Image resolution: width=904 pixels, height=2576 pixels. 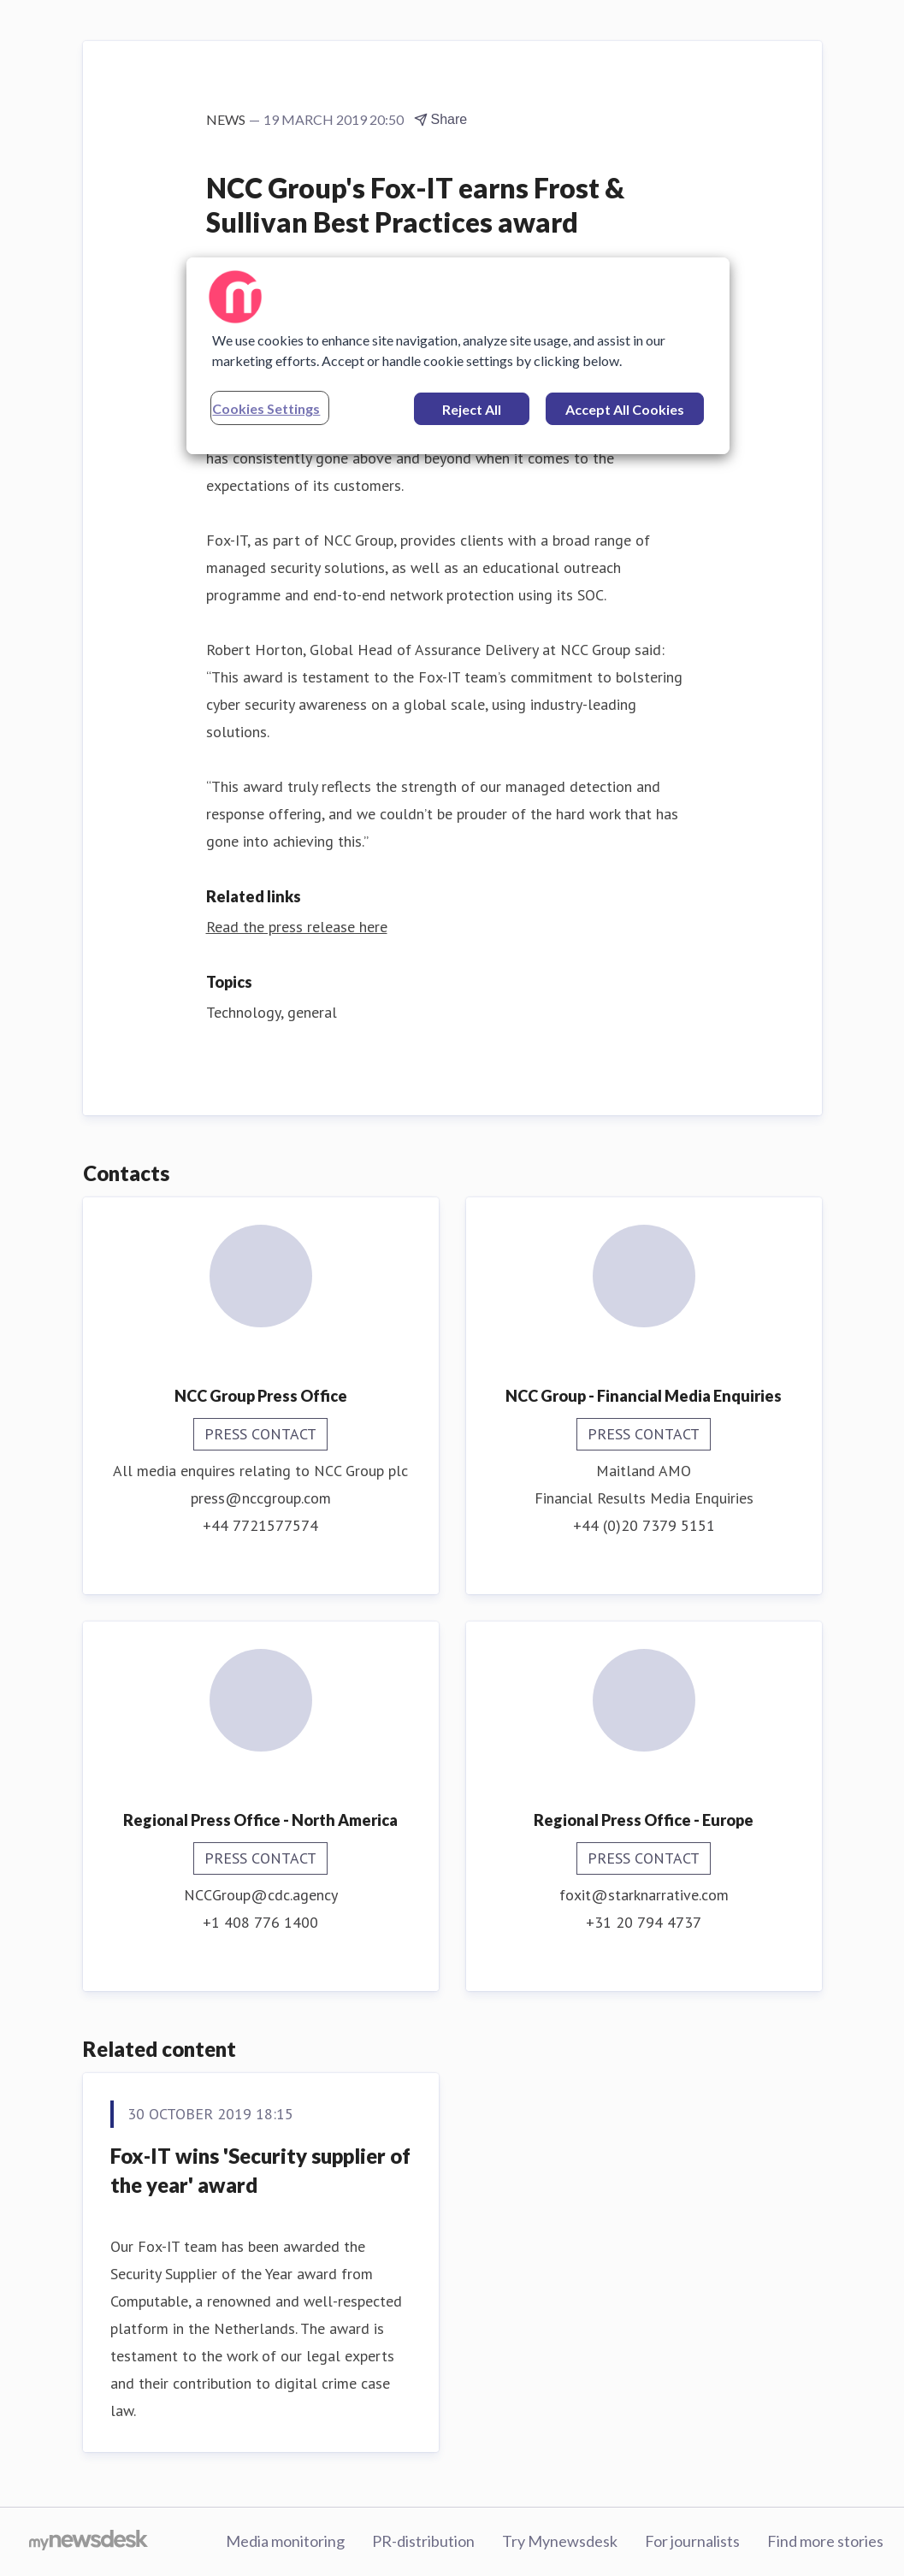 I want to click on +44 (0)20 7379 5151, so click(x=644, y=1525).